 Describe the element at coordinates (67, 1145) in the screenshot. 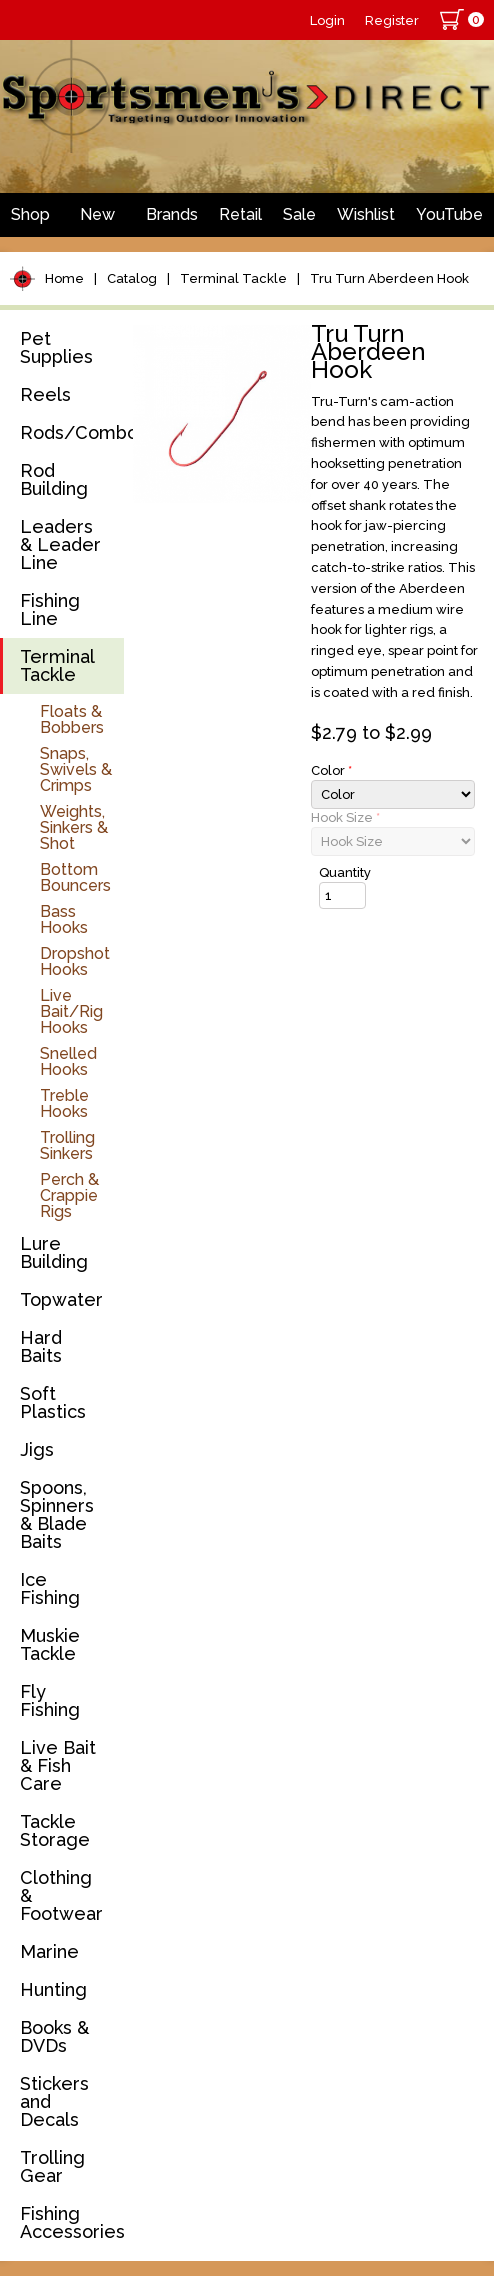

I see `Trolling Sinkers` at that location.